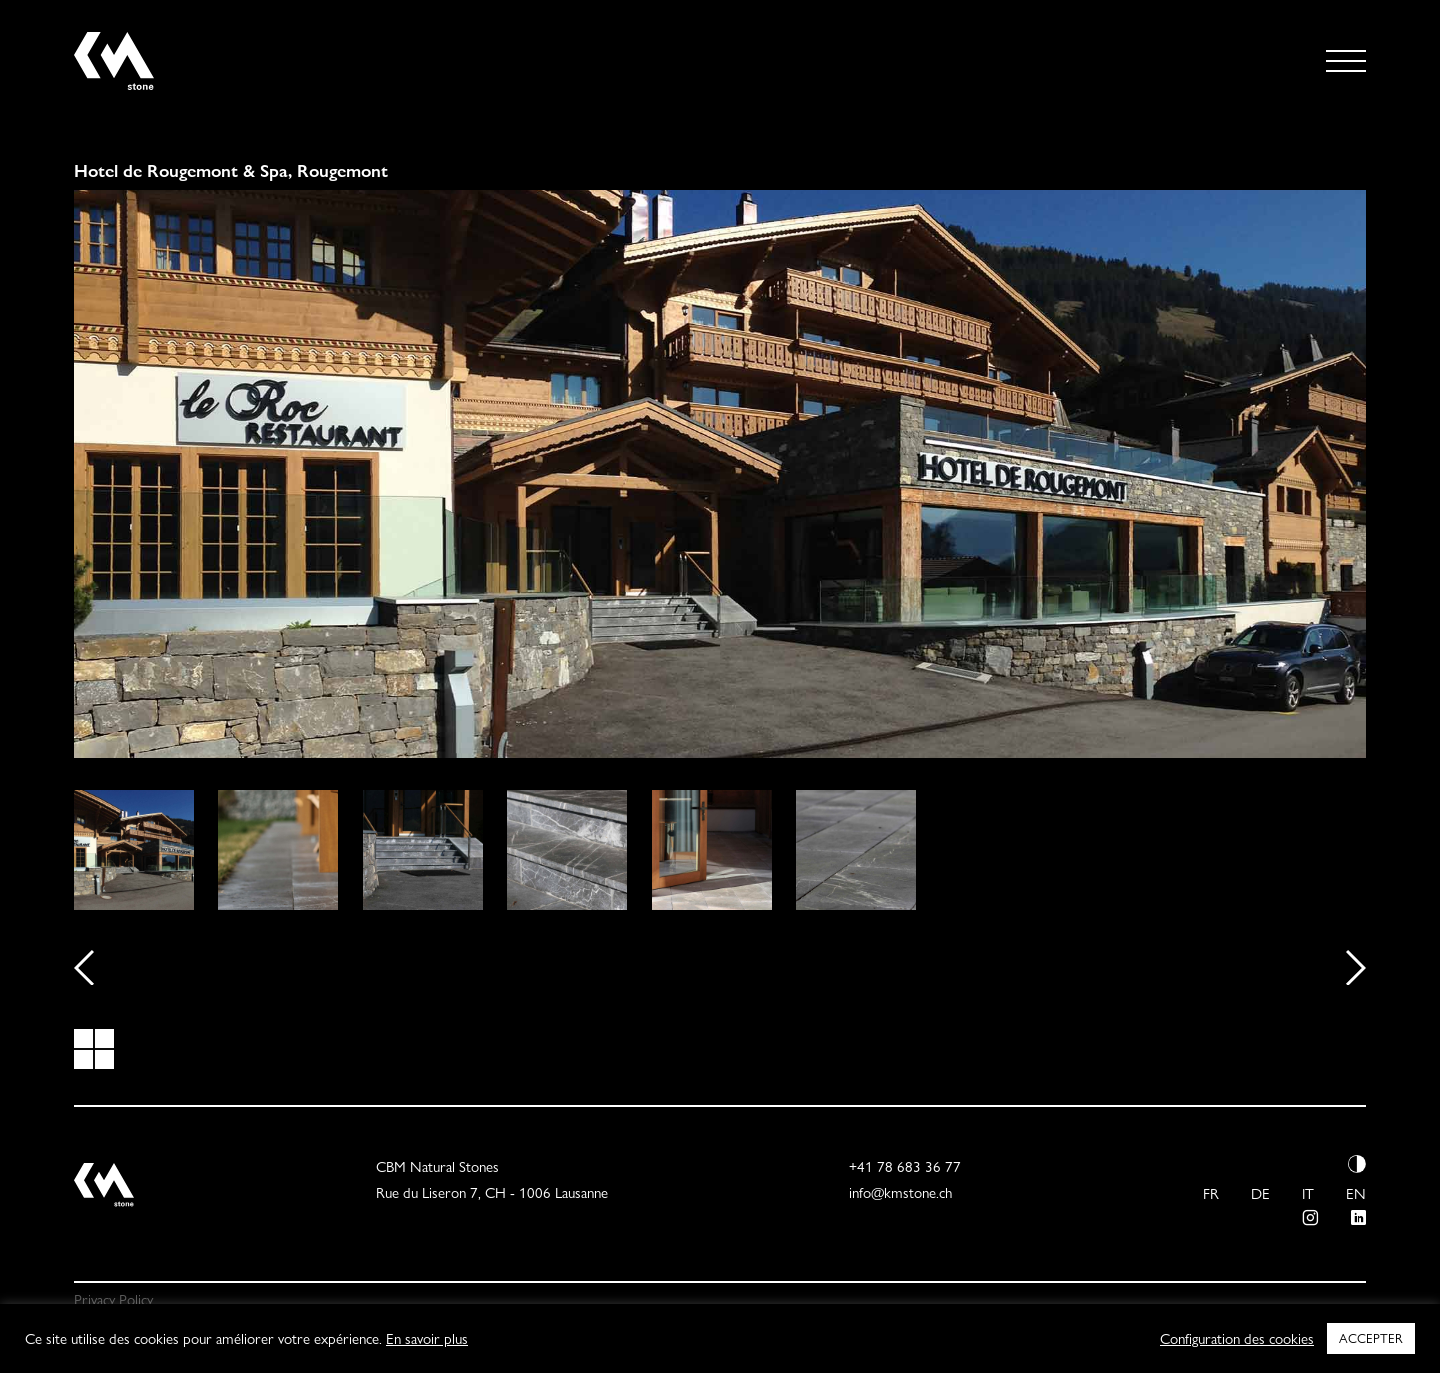  I want to click on info@kmstone.ch, so click(900, 1193).